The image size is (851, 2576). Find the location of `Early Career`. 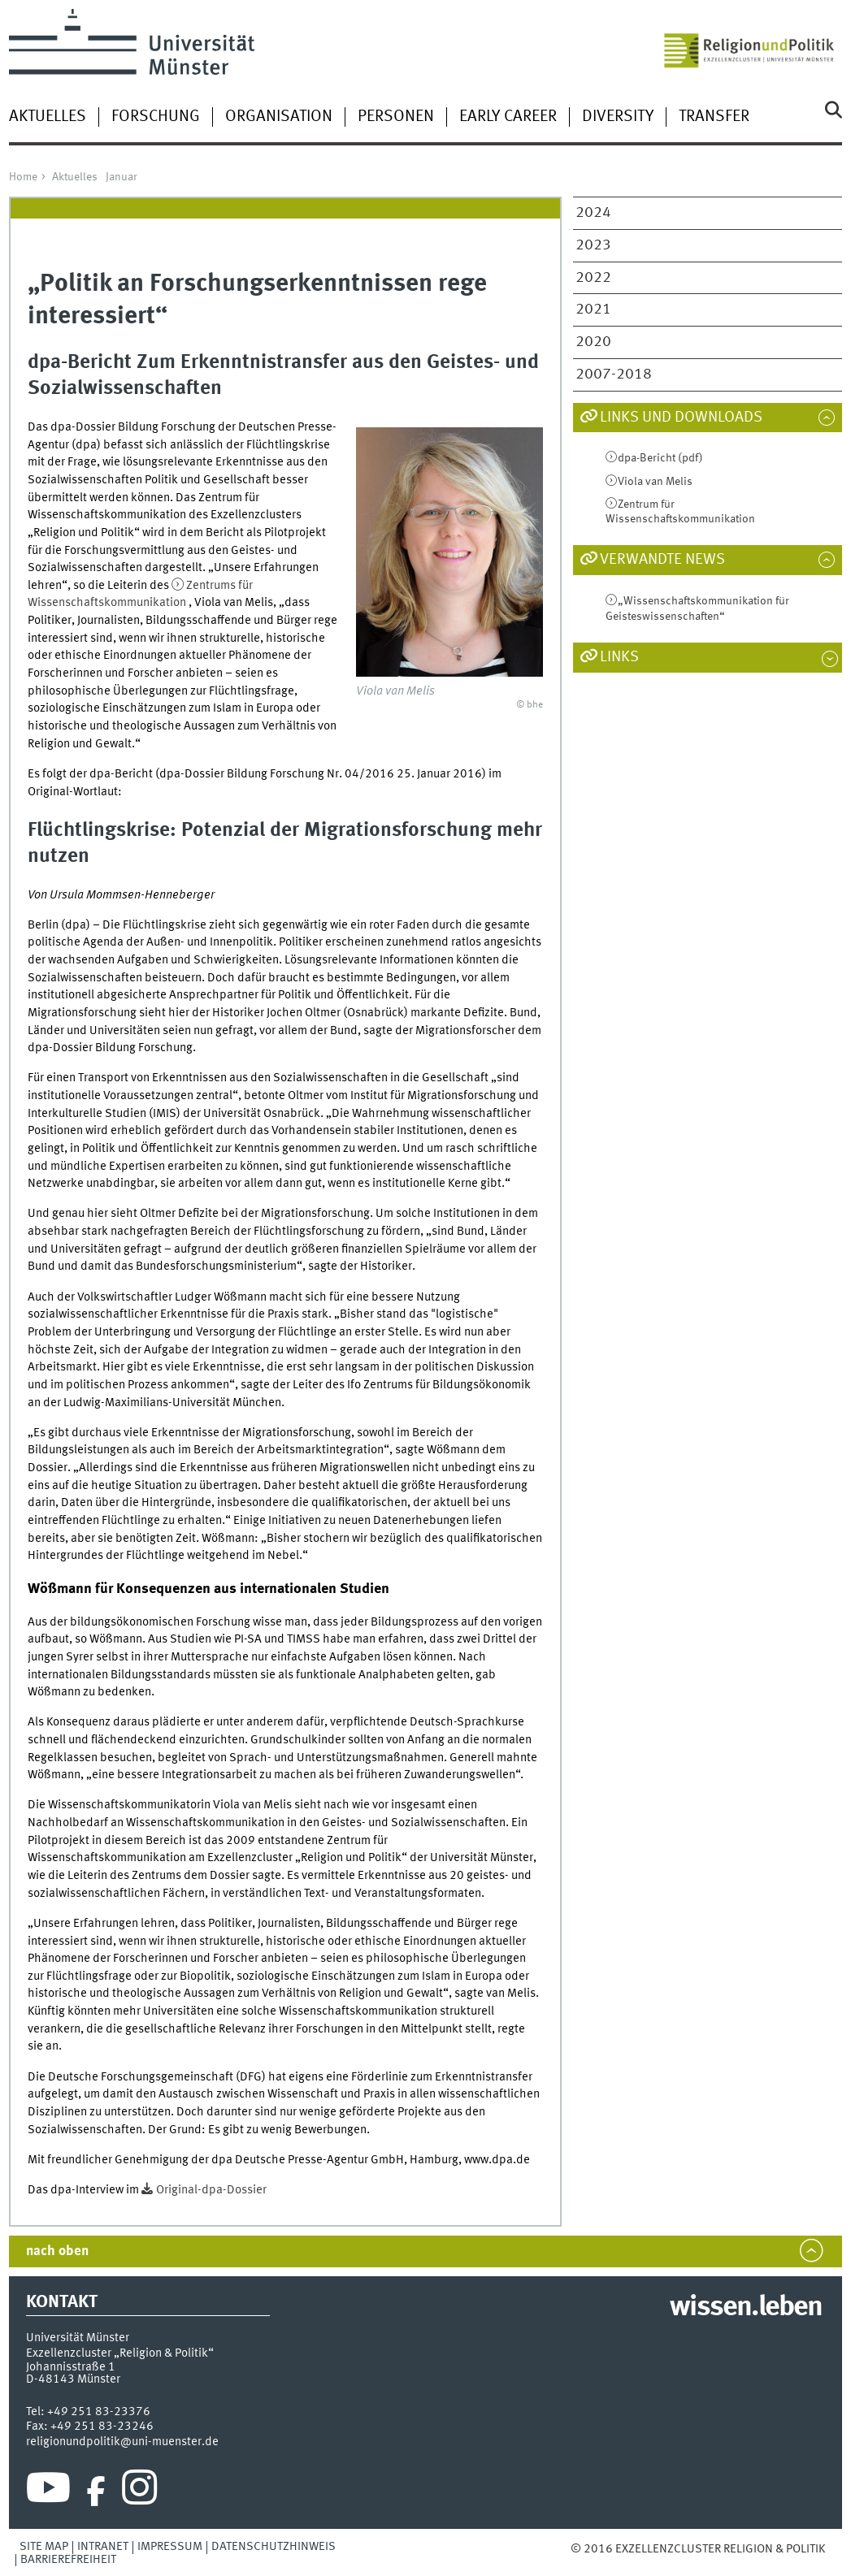

Early Career is located at coordinates (508, 117).